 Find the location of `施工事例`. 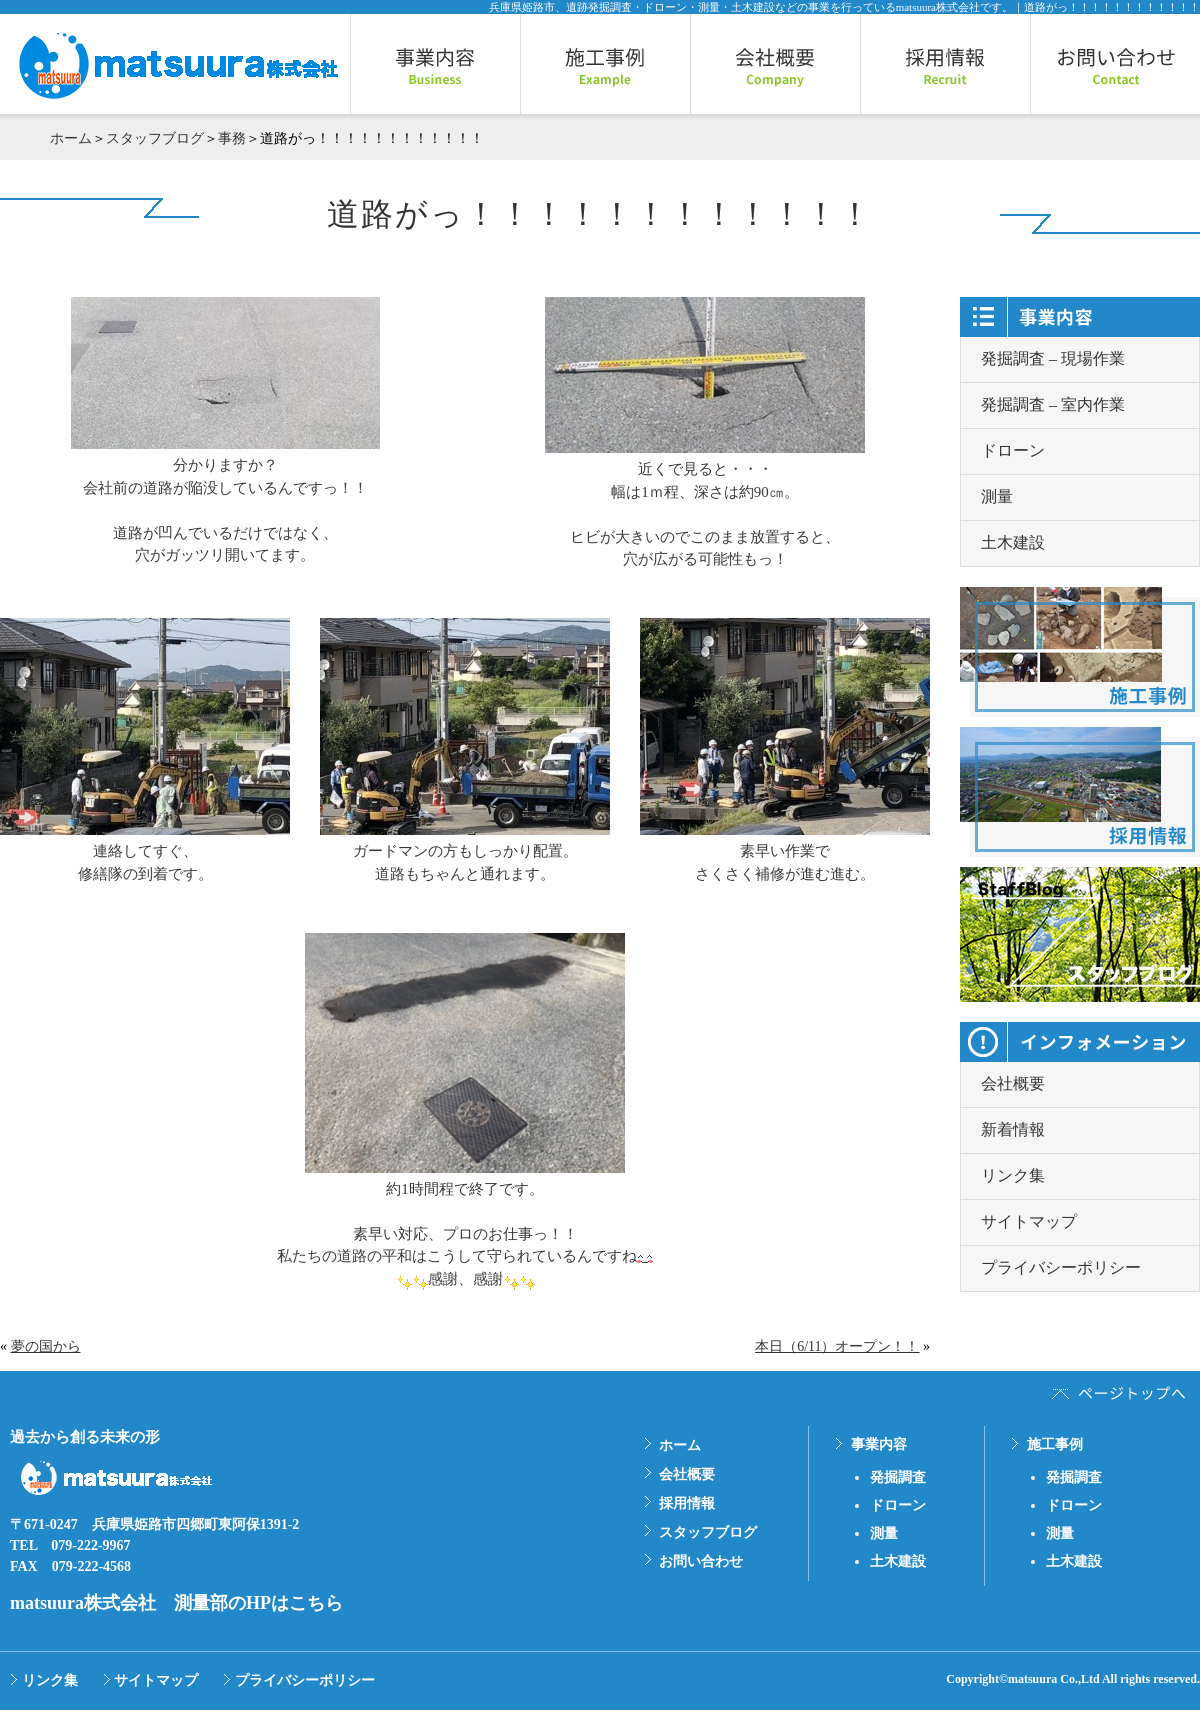

施工事例 is located at coordinates (1055, 1444).